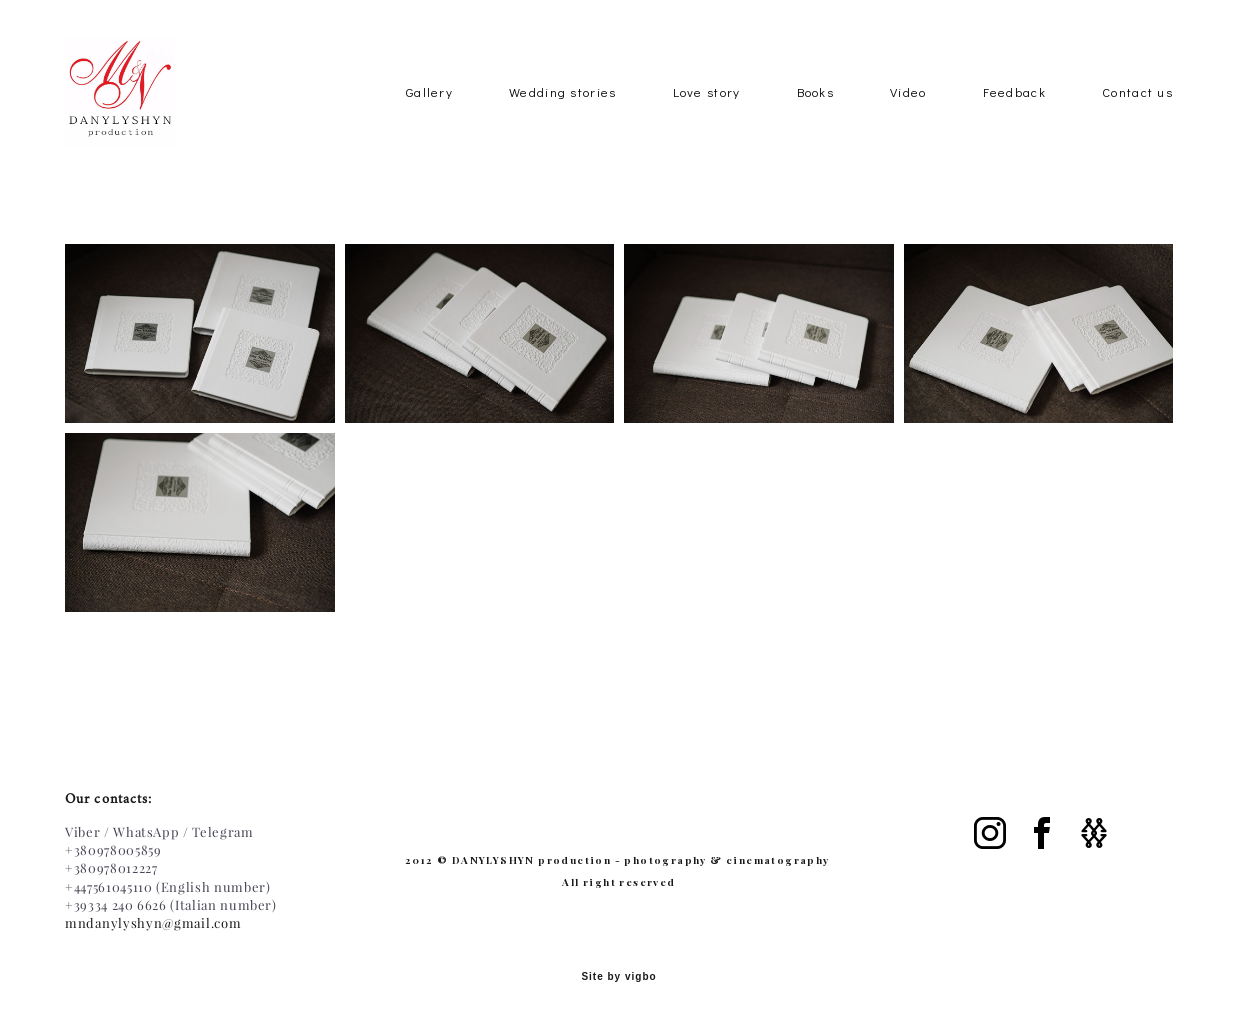  Describe the element at coordinates (1137, 122) in the screenshot. I see `Contact us` at that location.